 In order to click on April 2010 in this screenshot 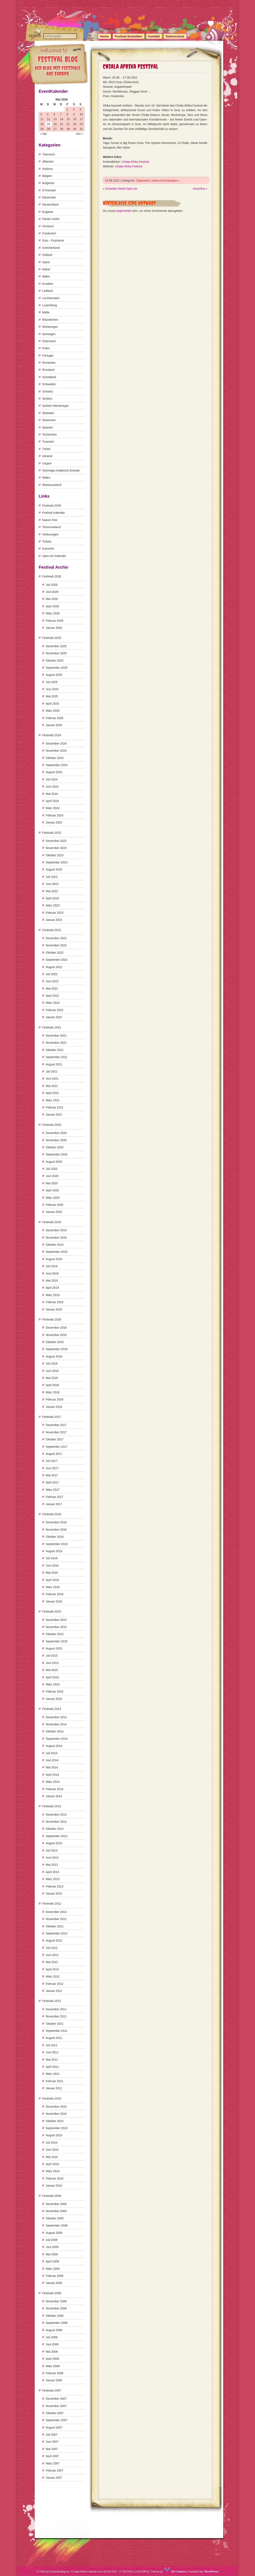, I will do `click(52, 2164)`.